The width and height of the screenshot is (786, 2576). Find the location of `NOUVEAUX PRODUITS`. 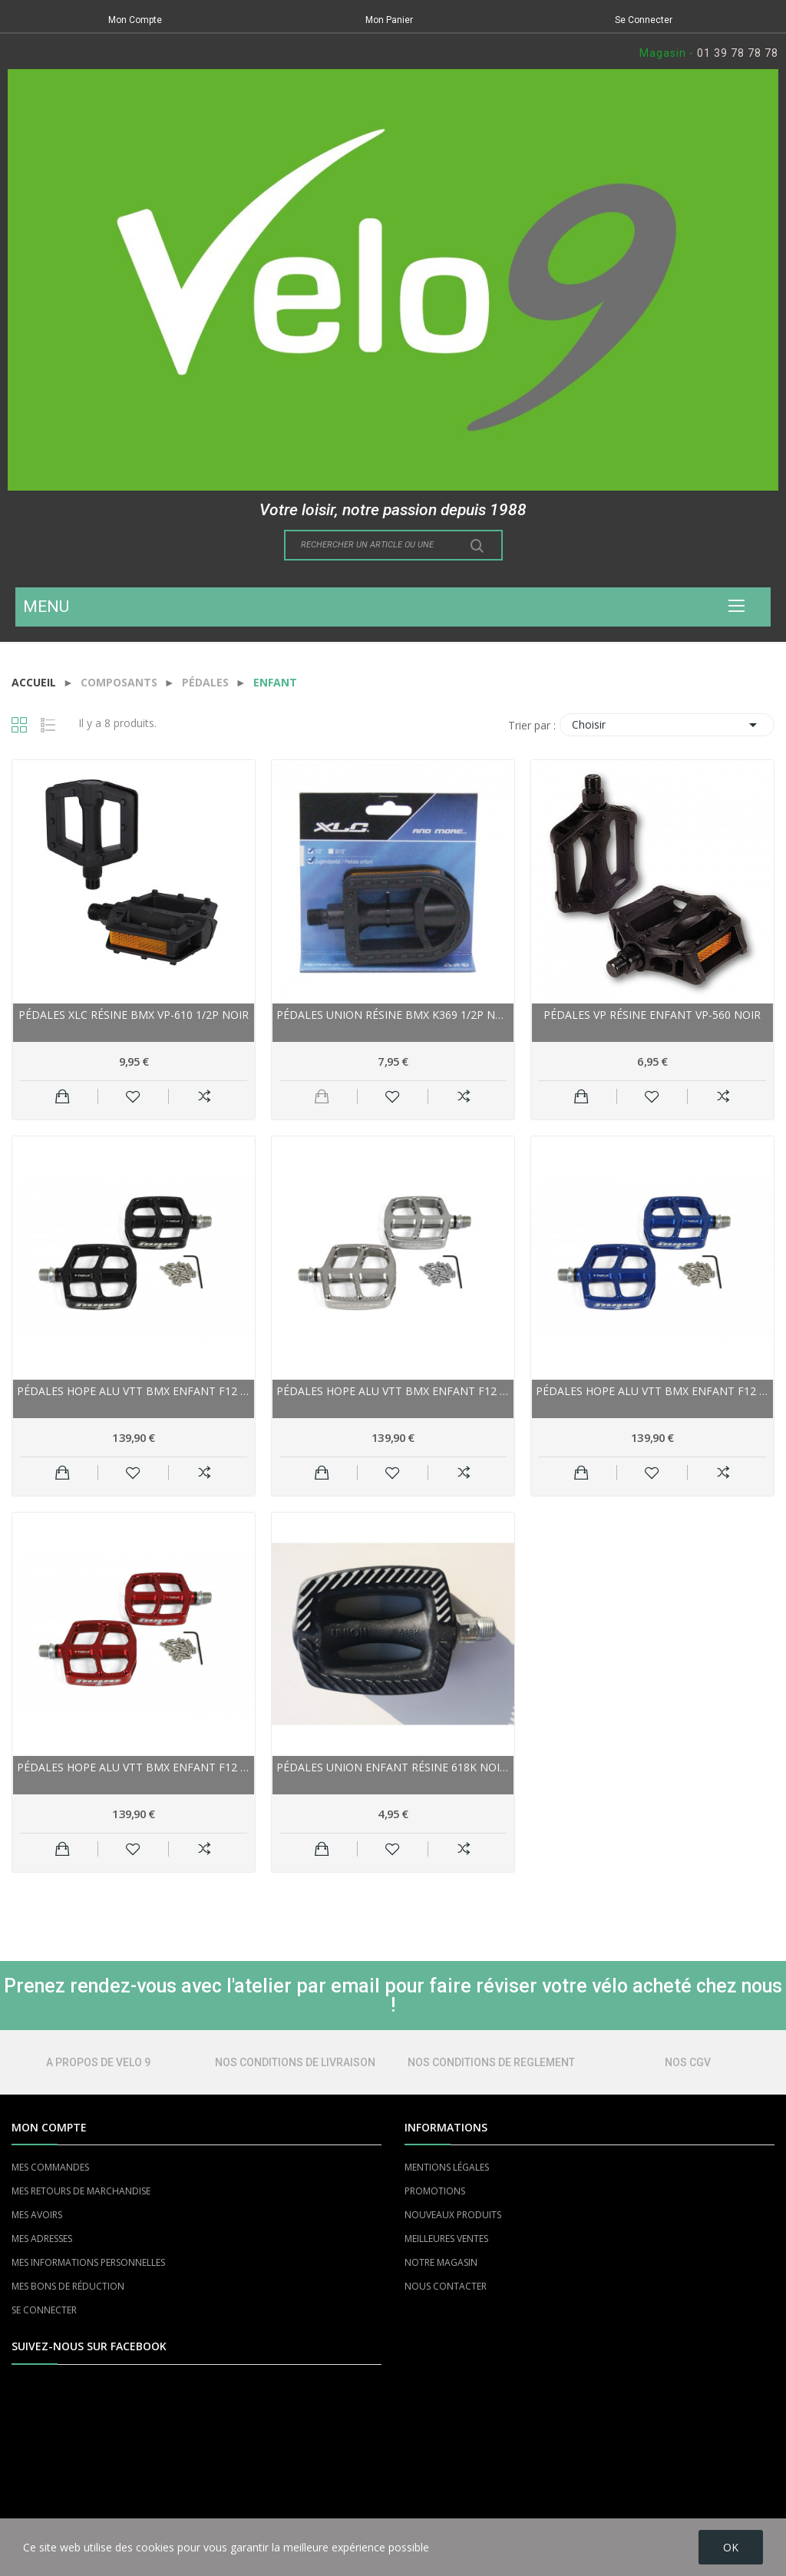

NOUVEAUX PRODUITS is located at coordinates (453, 2214).